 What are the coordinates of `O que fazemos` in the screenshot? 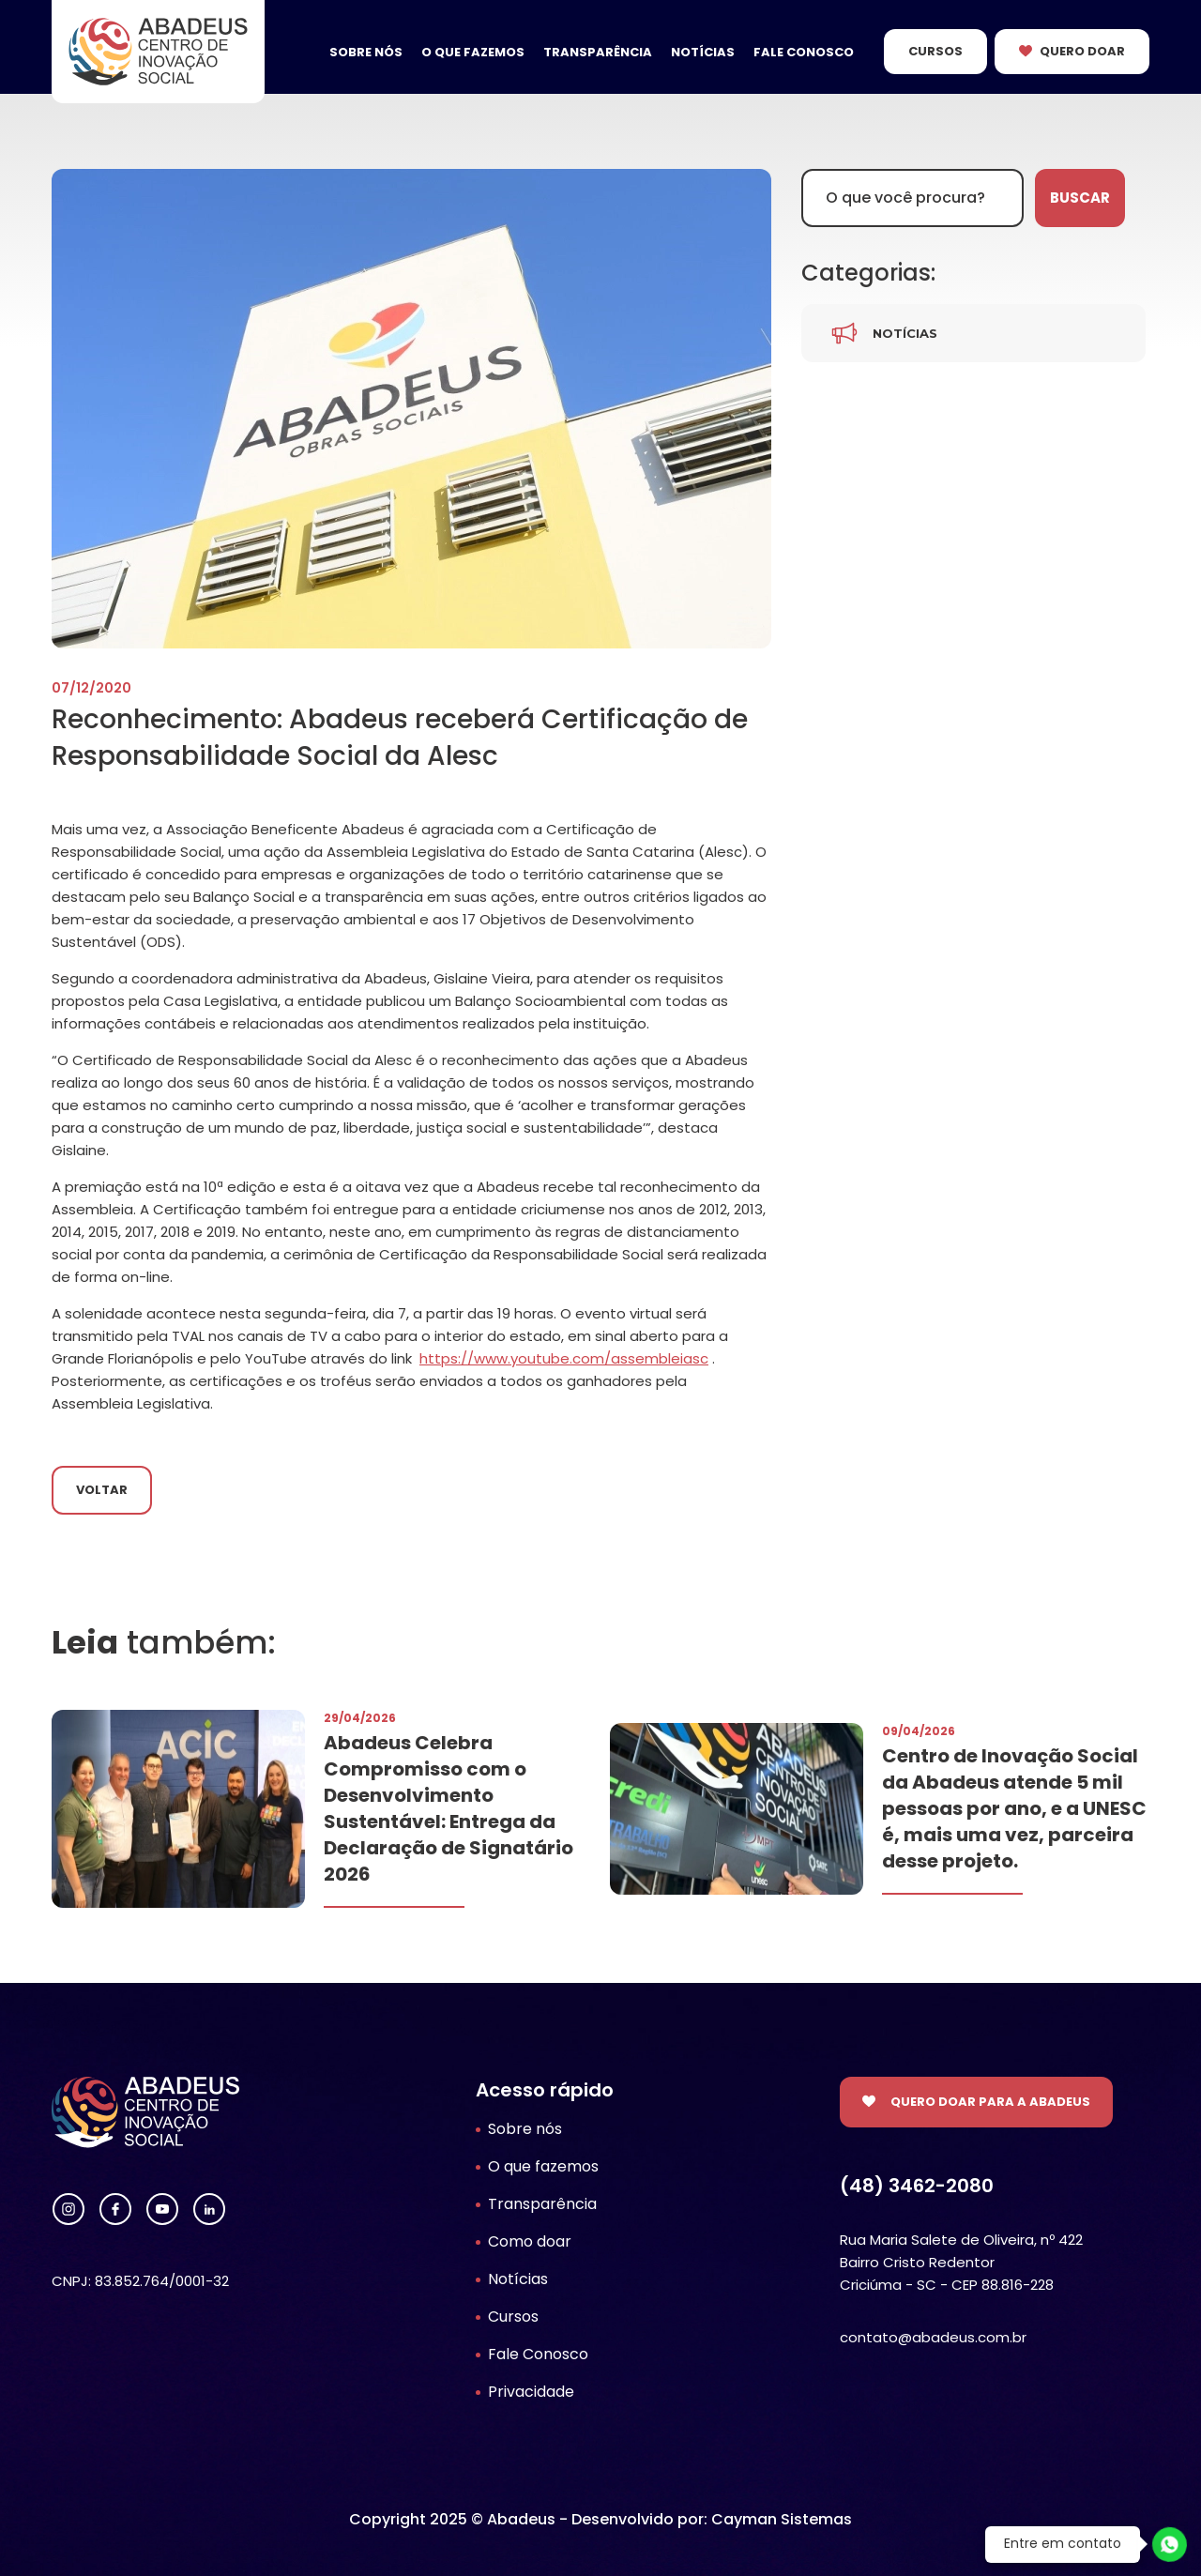 It's located at (472, 52).